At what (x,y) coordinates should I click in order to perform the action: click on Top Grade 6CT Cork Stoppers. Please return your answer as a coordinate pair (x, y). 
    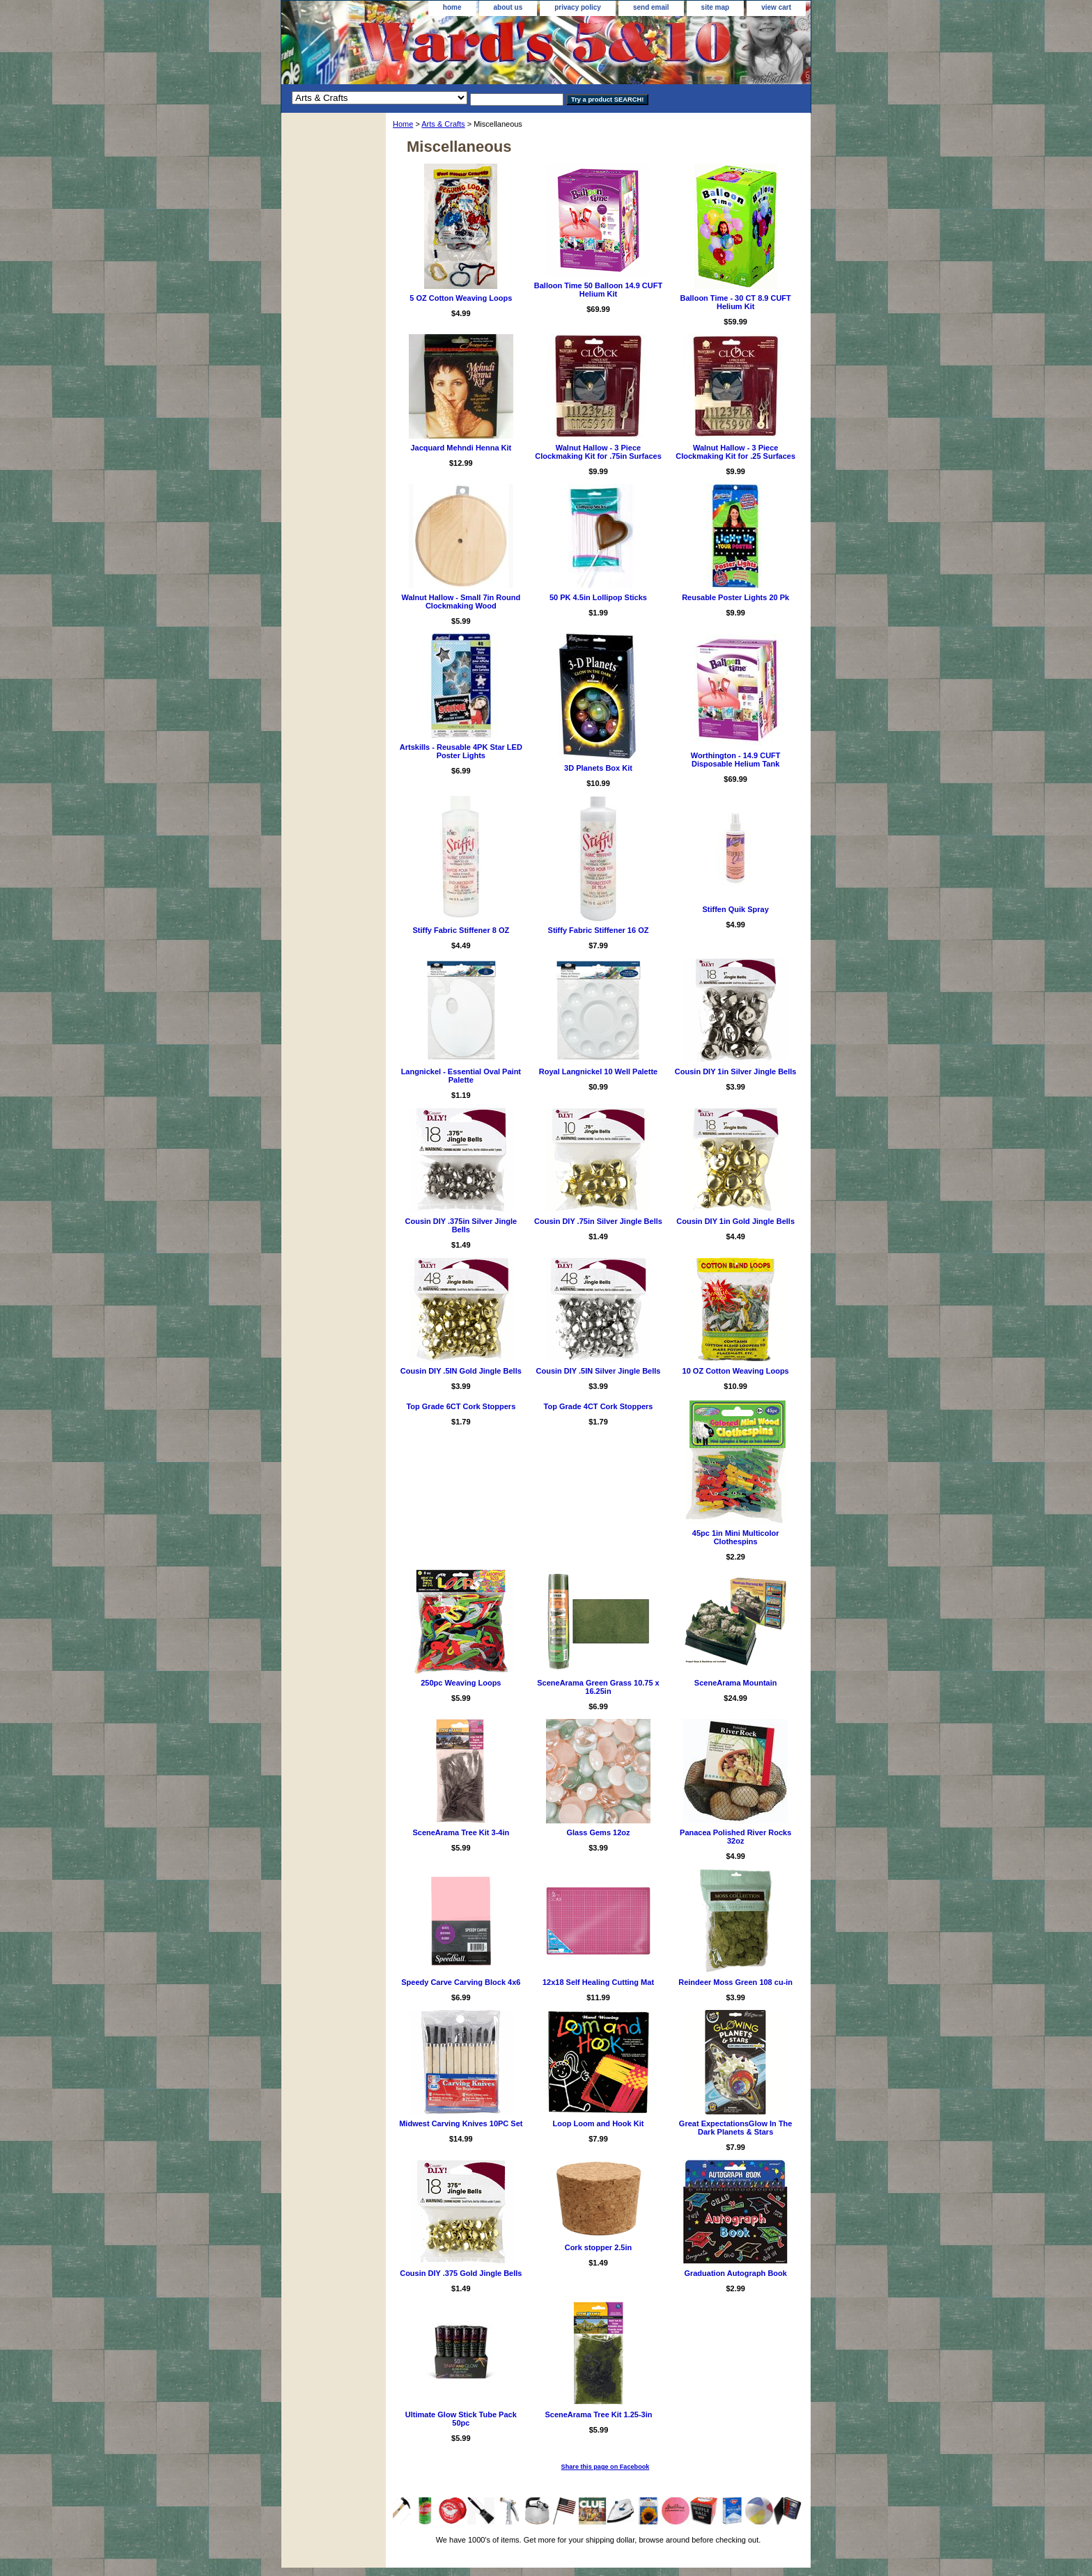
    Looking at the image, I should click on (460, 1406).